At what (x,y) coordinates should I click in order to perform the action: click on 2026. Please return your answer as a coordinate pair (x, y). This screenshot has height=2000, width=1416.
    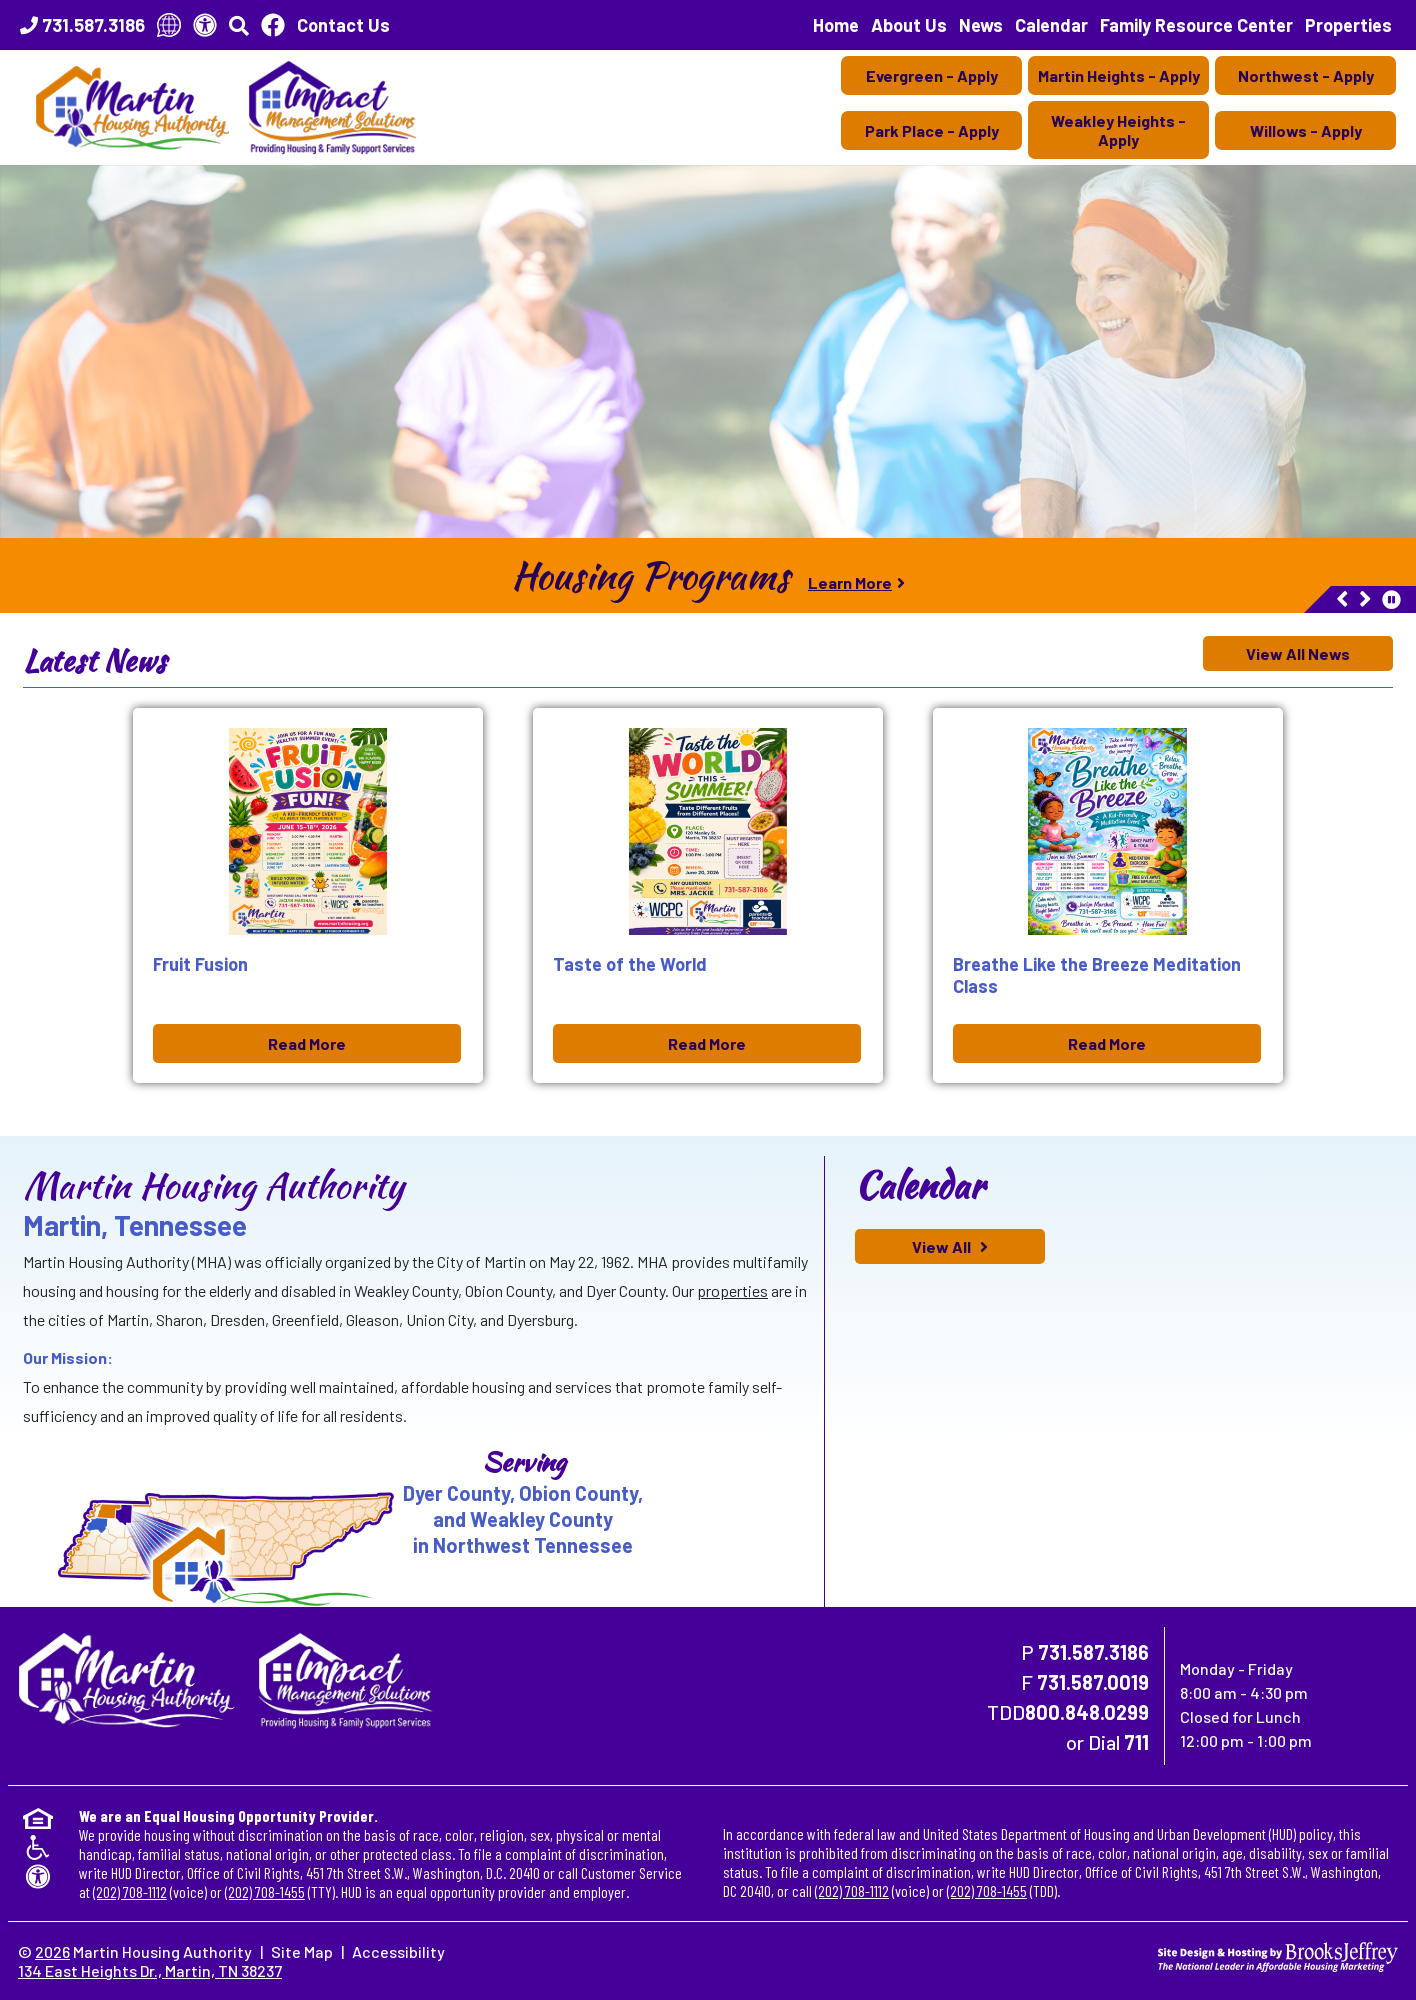
    Looking at the image, I should click on (52, 1951).